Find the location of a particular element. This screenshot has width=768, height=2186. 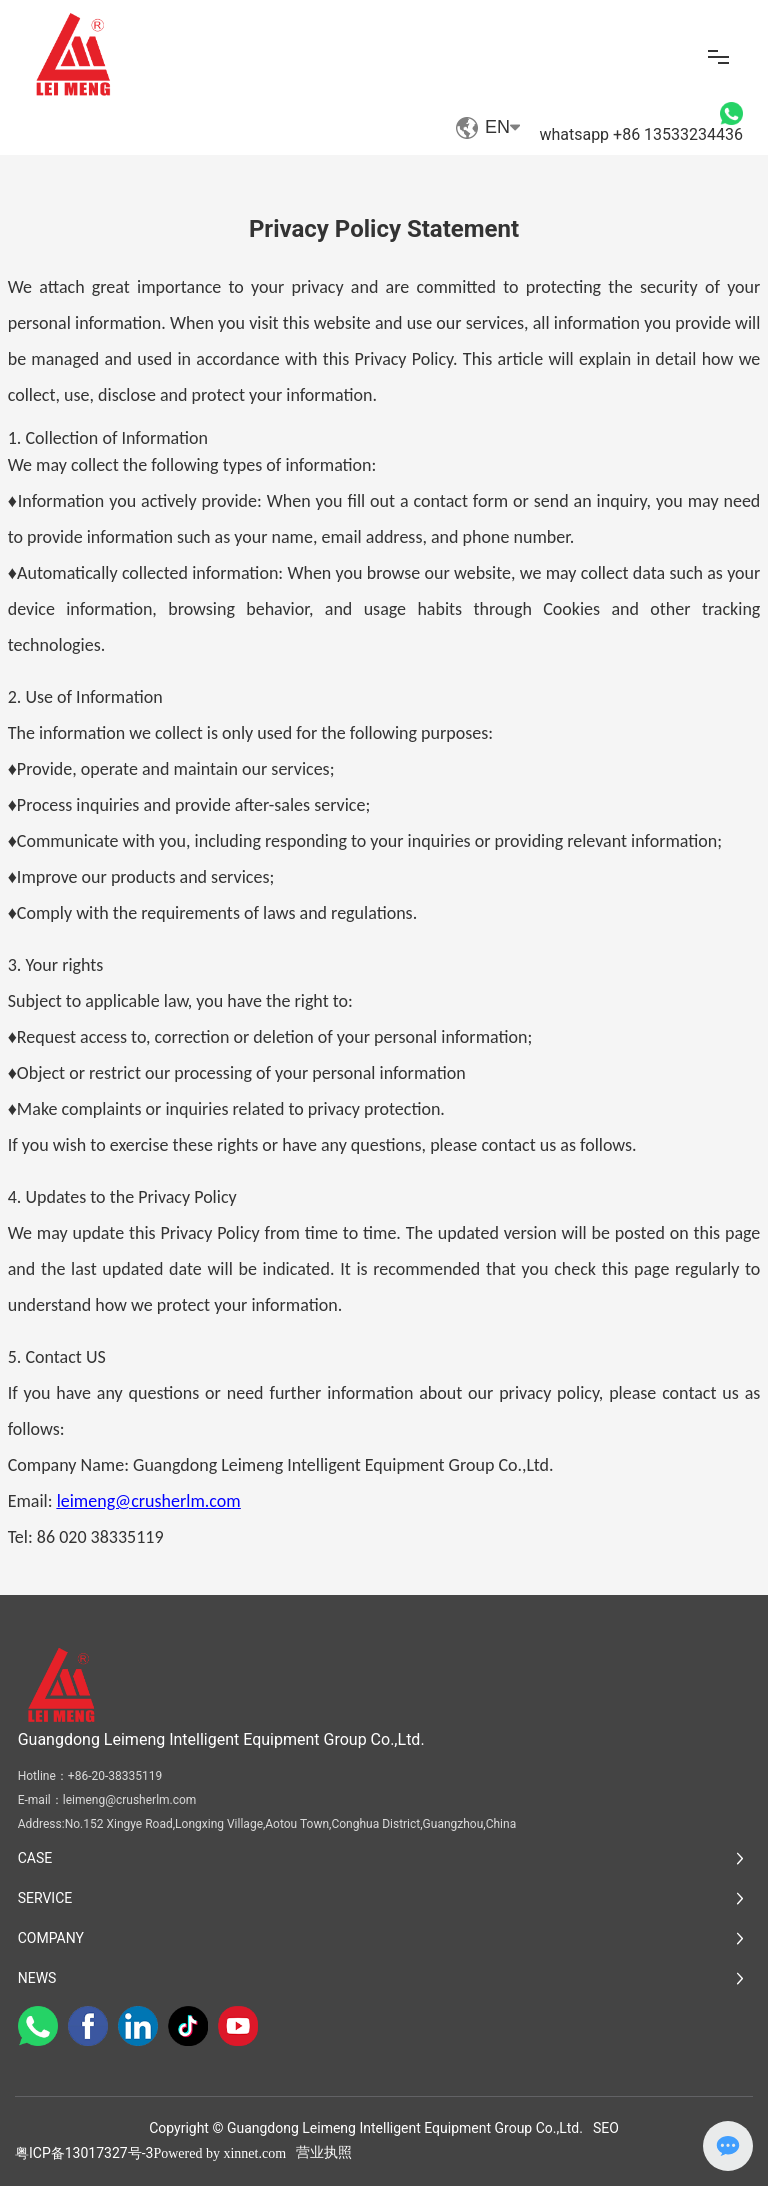

粤ICP备13017327号-3 is located at coordinates (84, 2153).